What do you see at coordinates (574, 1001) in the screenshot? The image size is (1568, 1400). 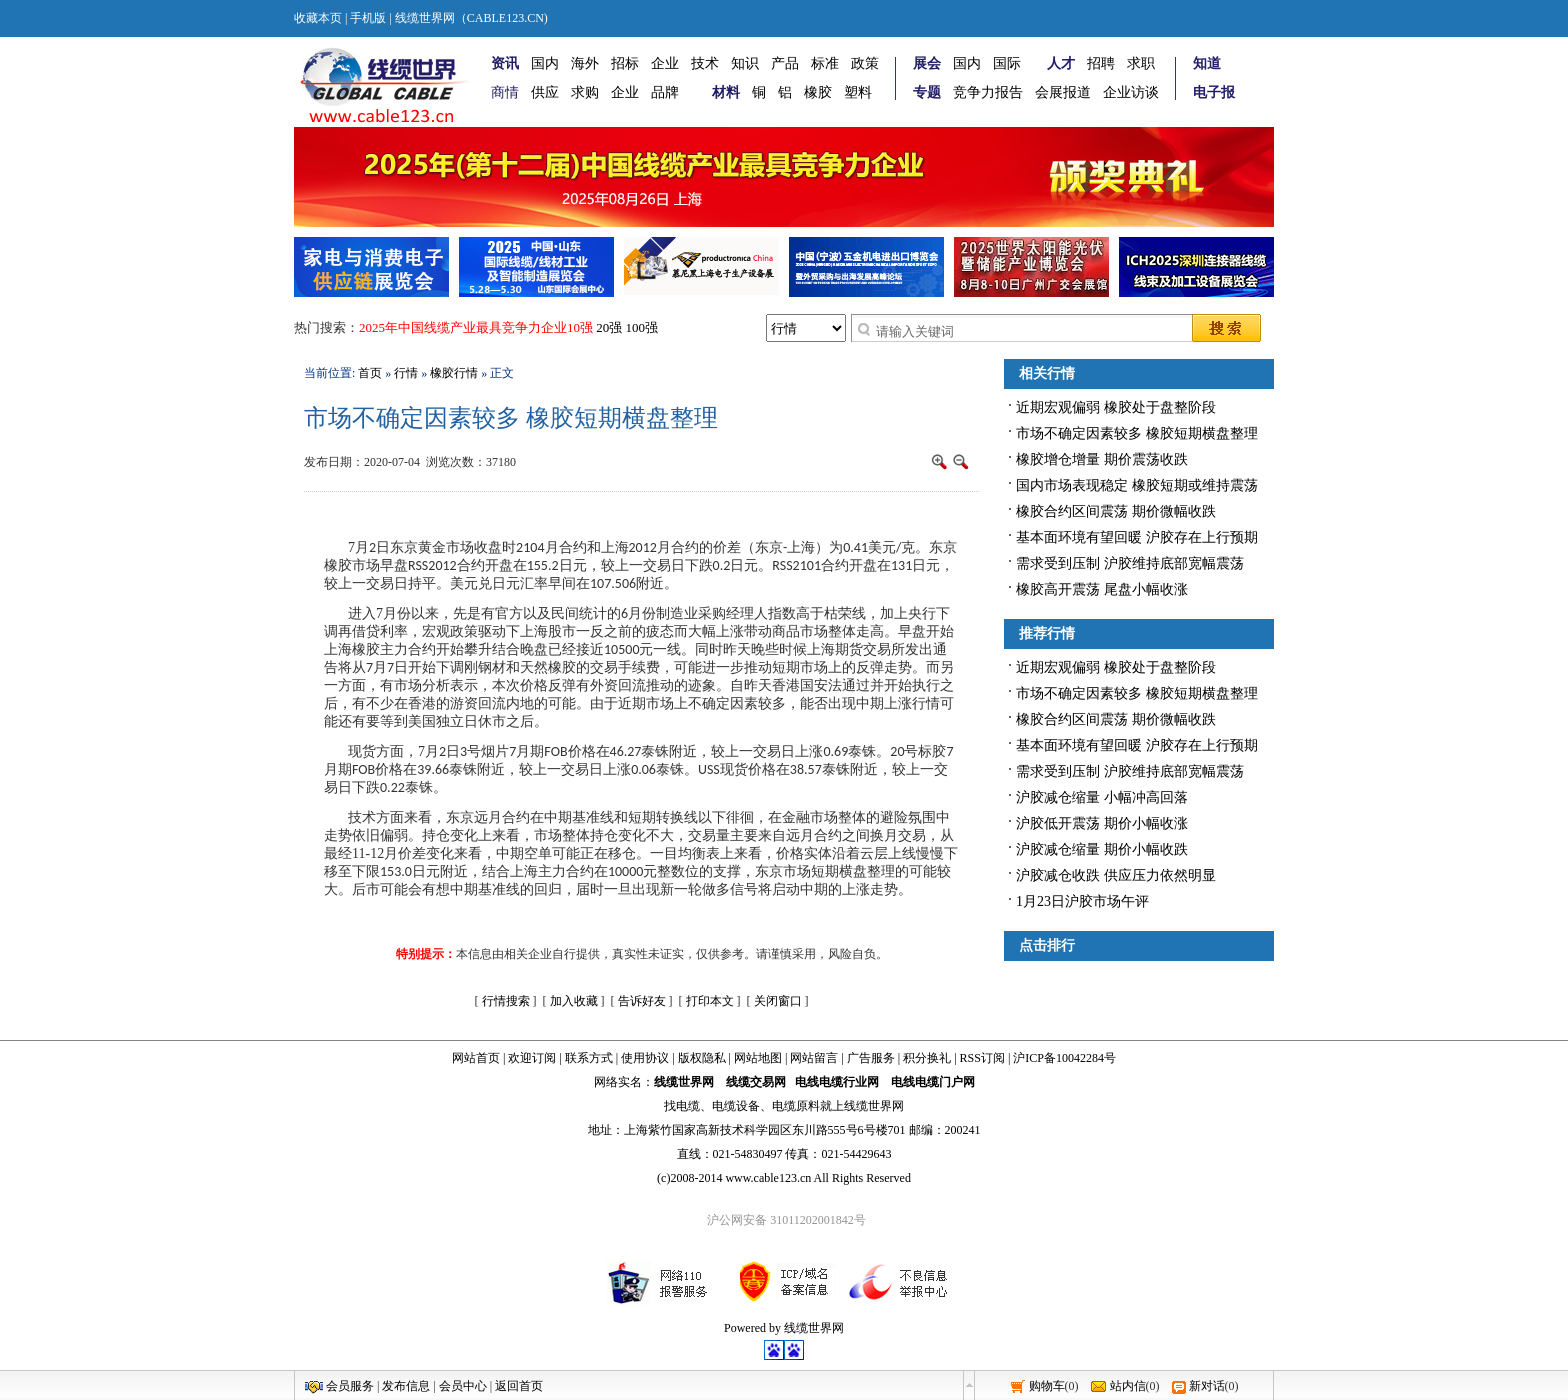 I see `加入收藏` at bounding box center [574, 1001].